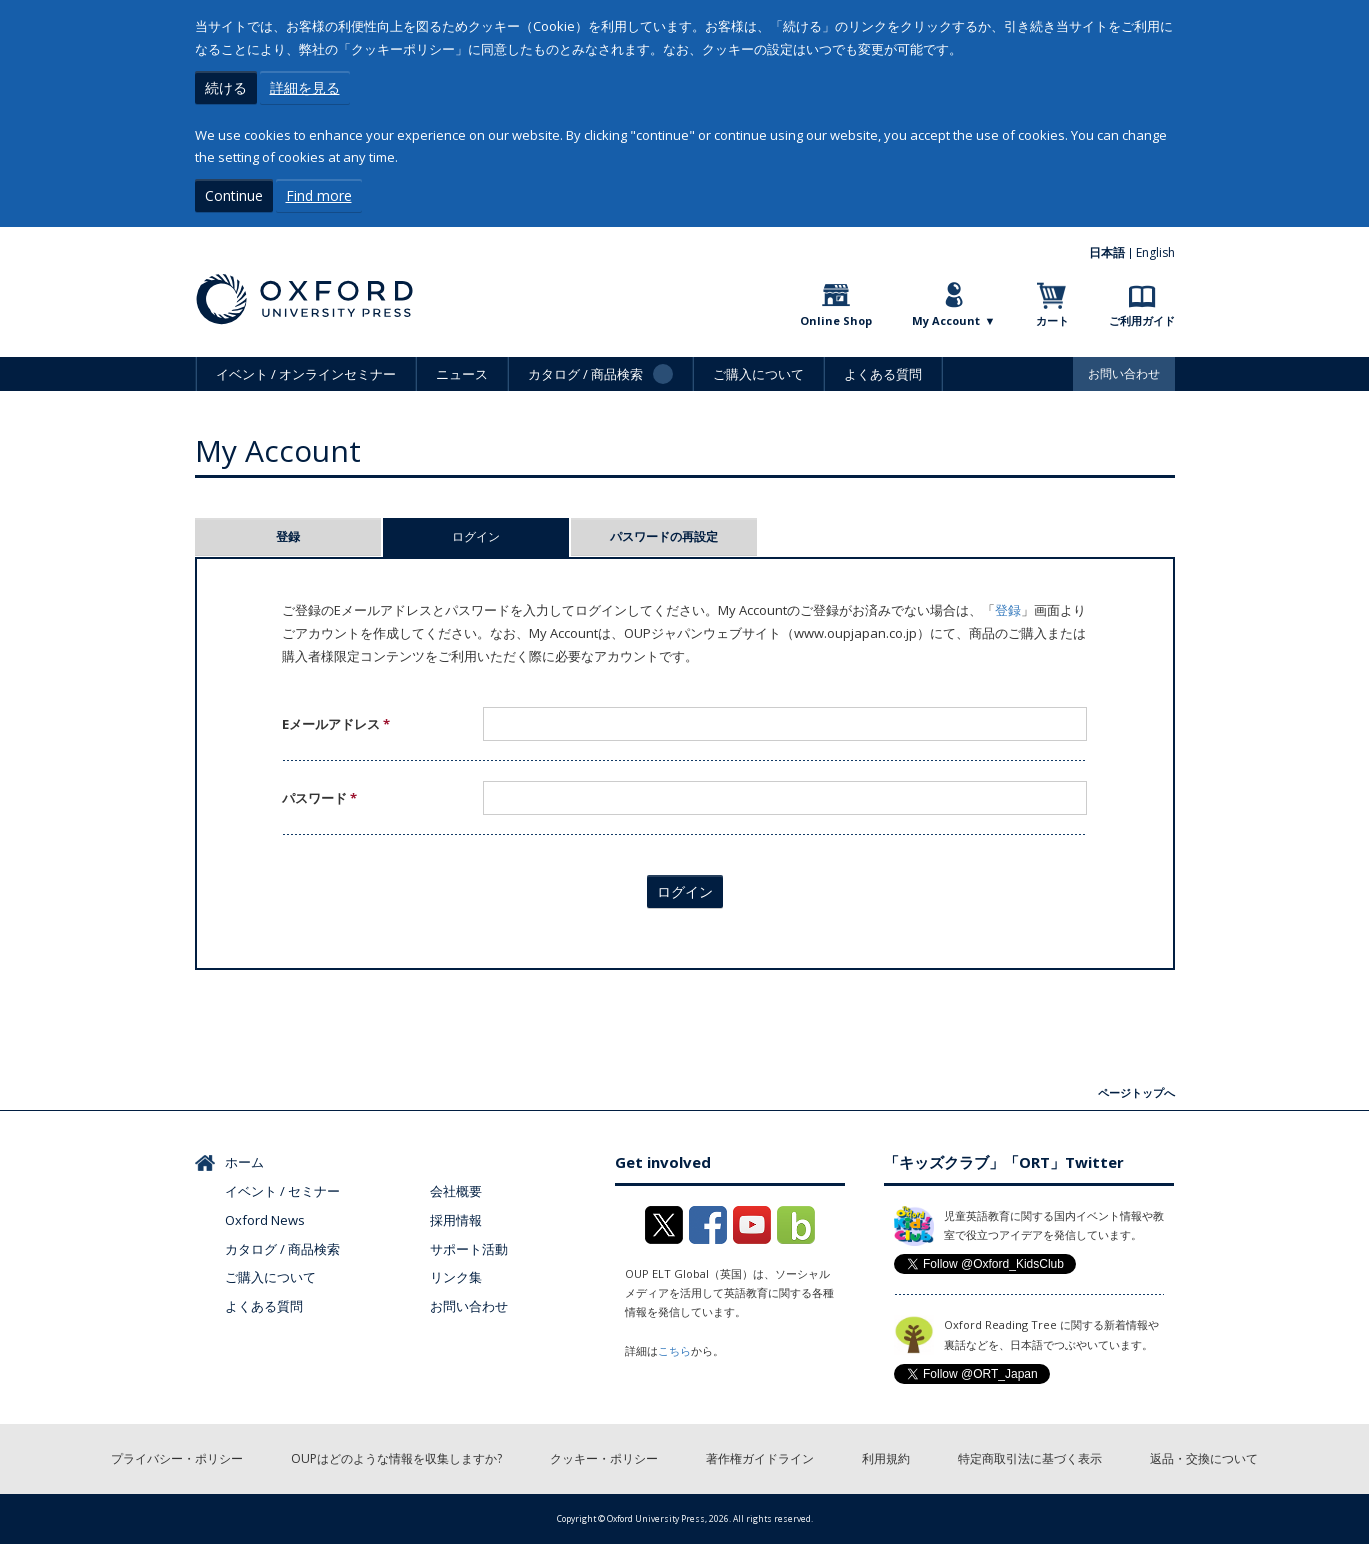 Image resolution: width=1369 pixels, height=1544 pixels. What do you see at coordinates (1142, 320) in the screenshot?
I see `ご利用ガイド` at bounding box center [1142, 320].